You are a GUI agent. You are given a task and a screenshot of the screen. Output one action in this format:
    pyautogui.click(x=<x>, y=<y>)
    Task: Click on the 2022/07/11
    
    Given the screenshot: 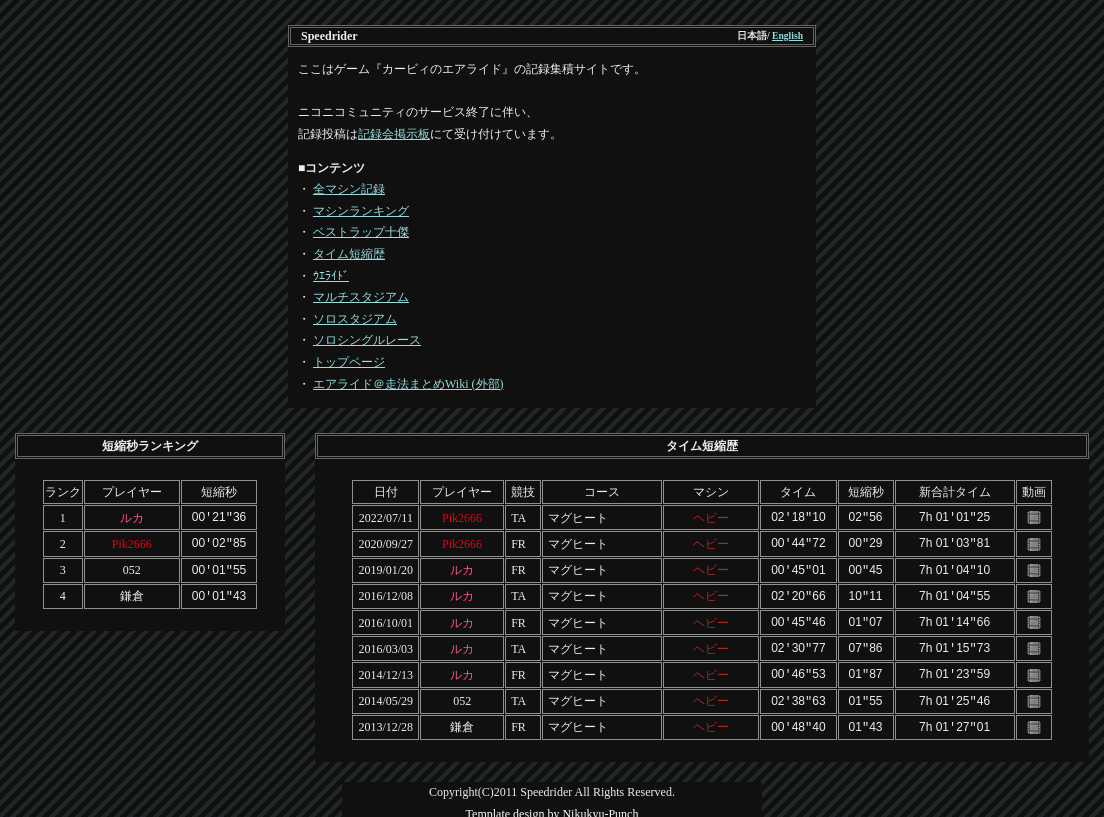 What is the action you would take?
    pyautogui.click(x=386, y=517)
    